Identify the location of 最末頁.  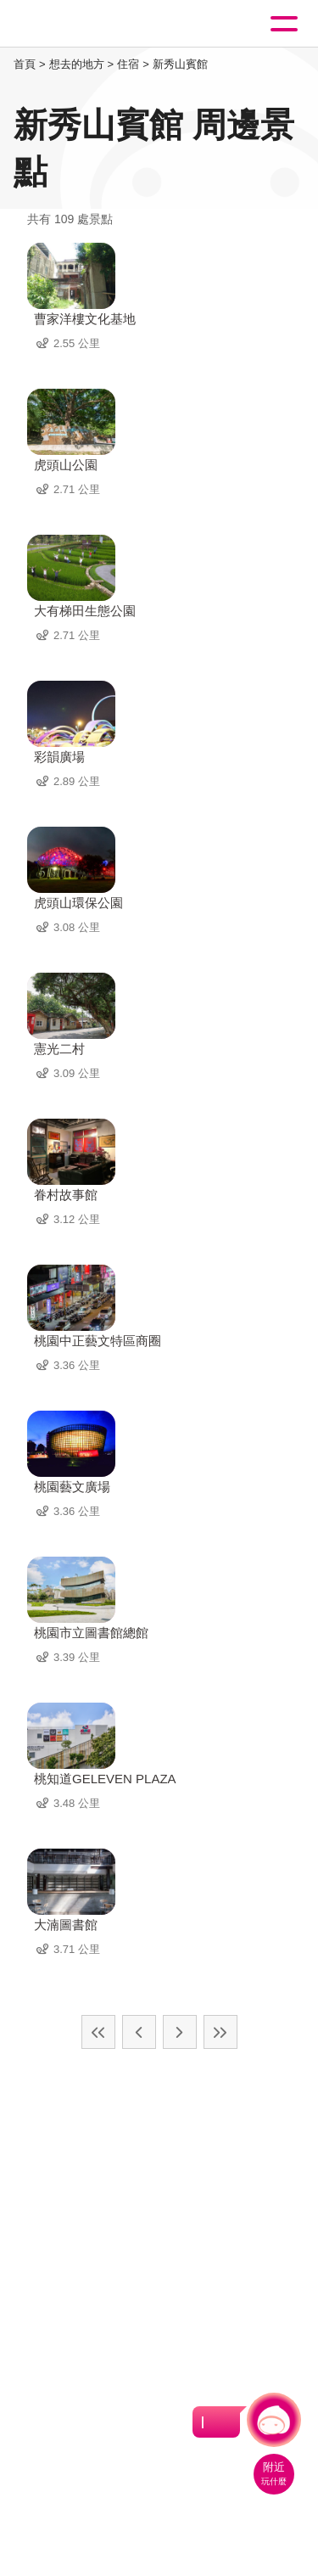
(220, 2032).